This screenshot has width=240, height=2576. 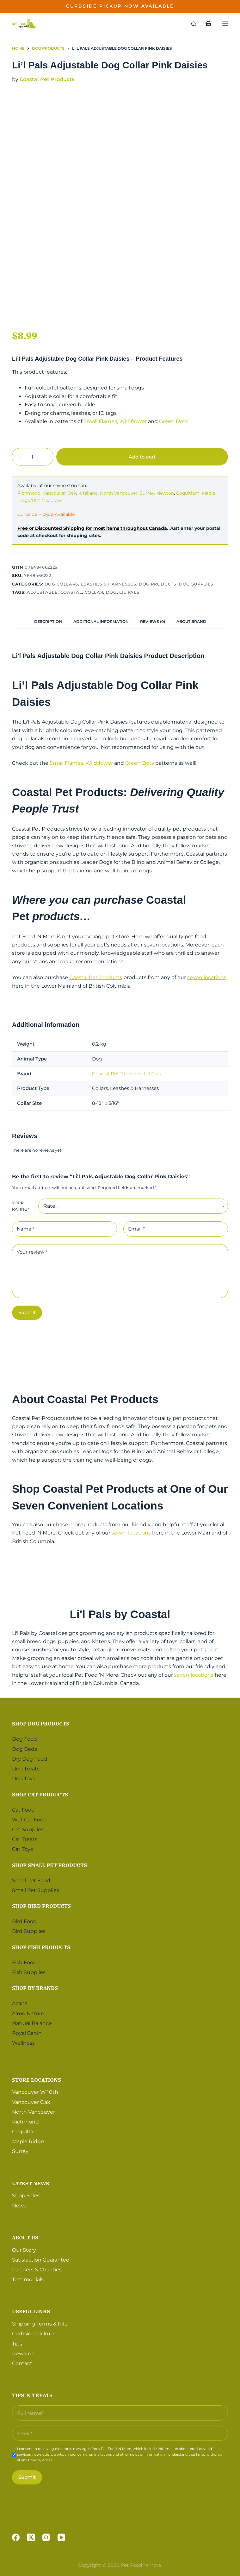 I want to click on Coastal Pet Products, so click(x=47, y=79).